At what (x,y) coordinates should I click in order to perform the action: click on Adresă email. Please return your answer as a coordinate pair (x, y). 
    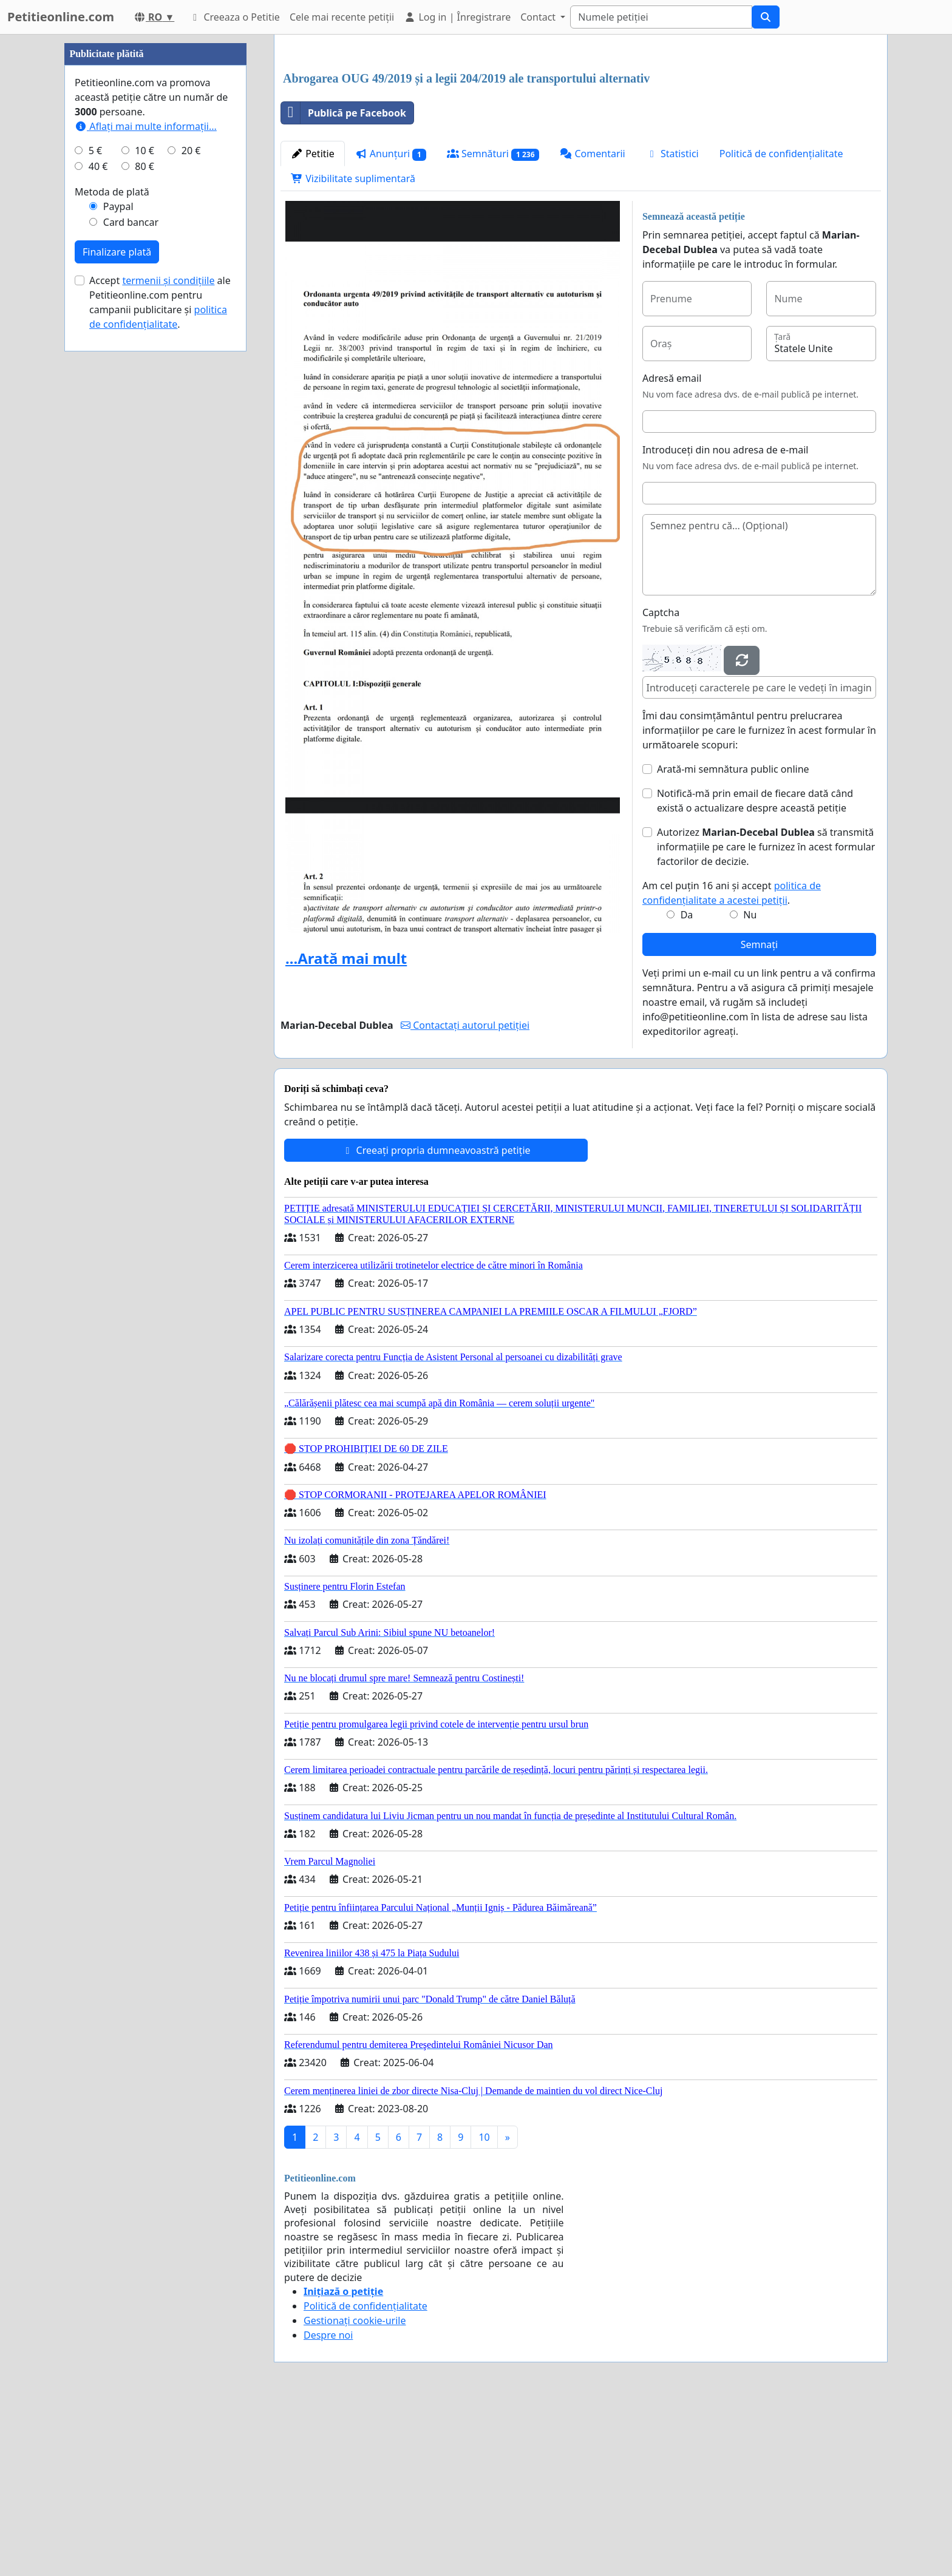
    Looking at the image, I should click on (671, 548).